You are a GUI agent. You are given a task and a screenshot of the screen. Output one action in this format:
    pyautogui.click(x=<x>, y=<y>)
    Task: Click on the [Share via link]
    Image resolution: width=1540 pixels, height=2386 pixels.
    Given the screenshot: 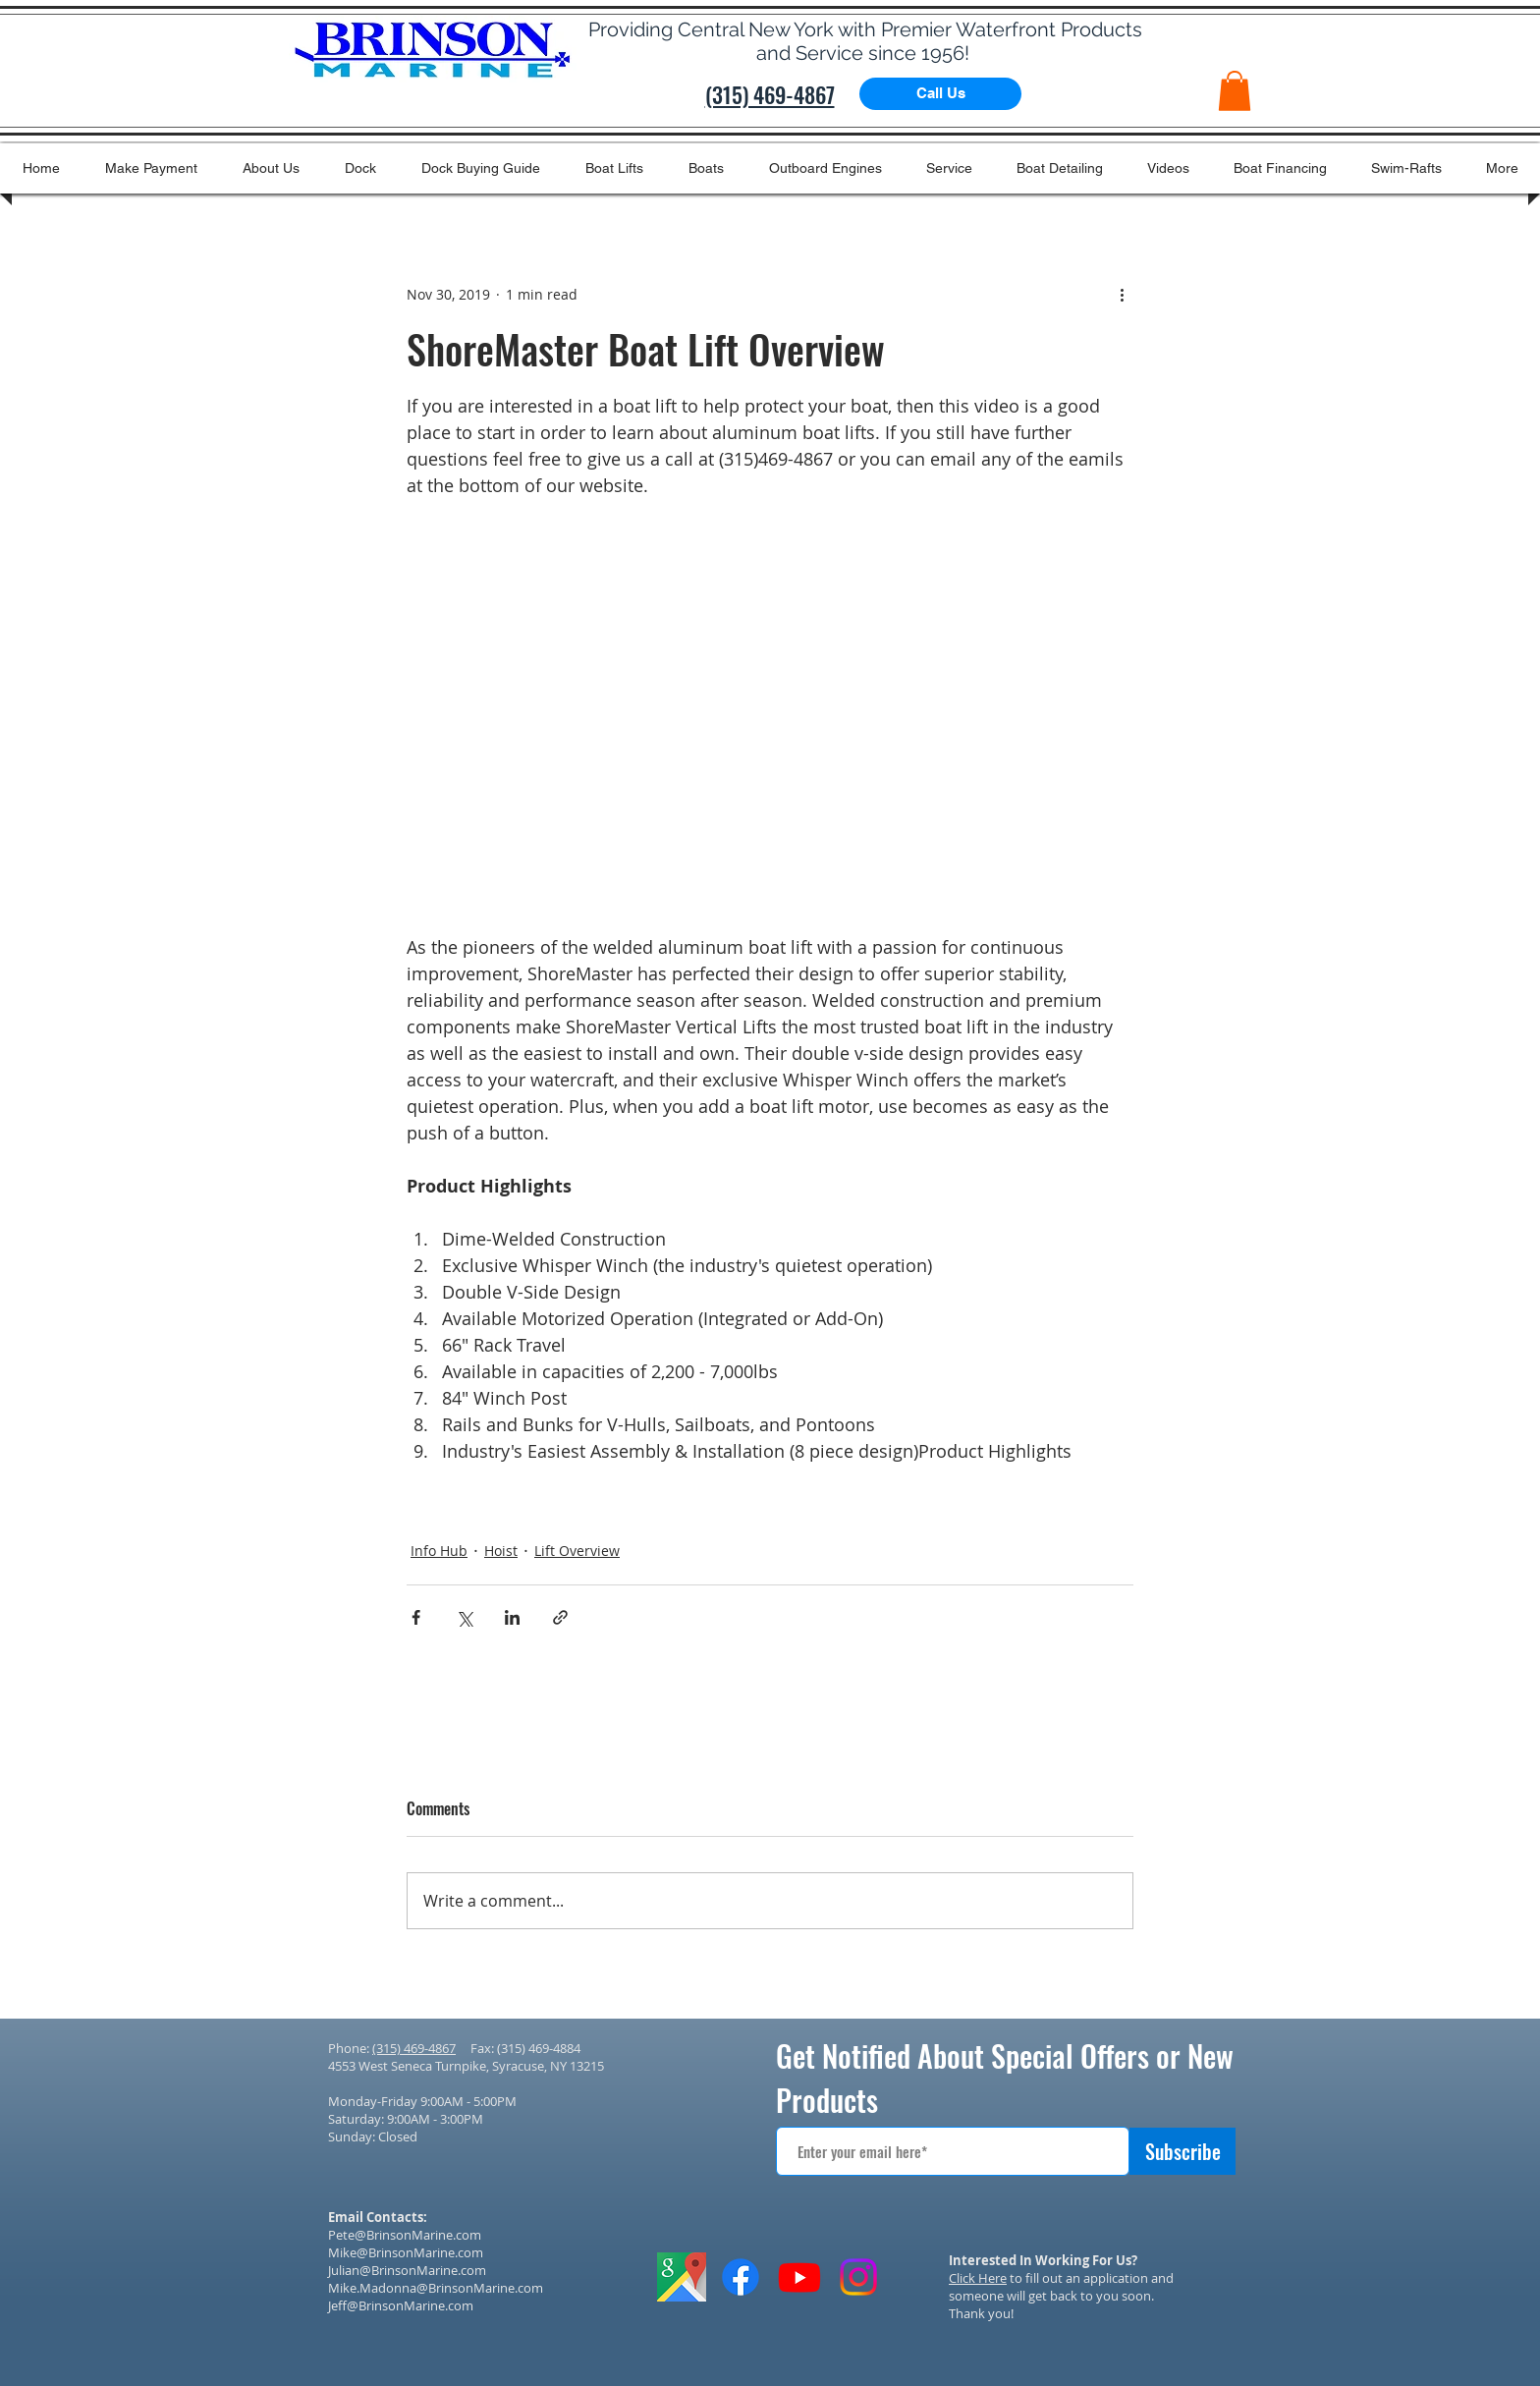 What is the action you would take?
    pyautogui.click(x=560, y=1617)
    